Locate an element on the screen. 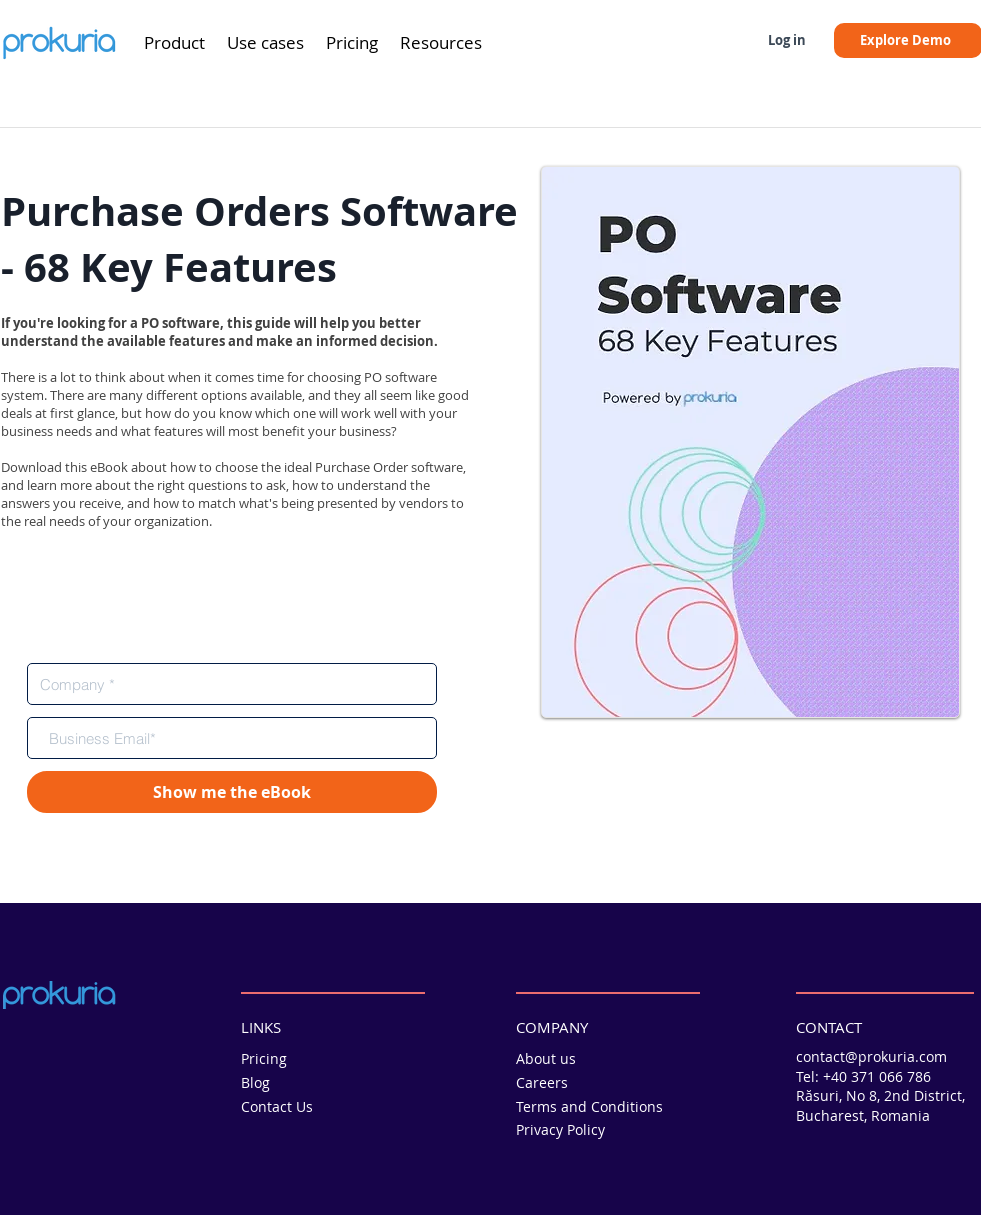  Careers is located at coordinates (542, 1082).